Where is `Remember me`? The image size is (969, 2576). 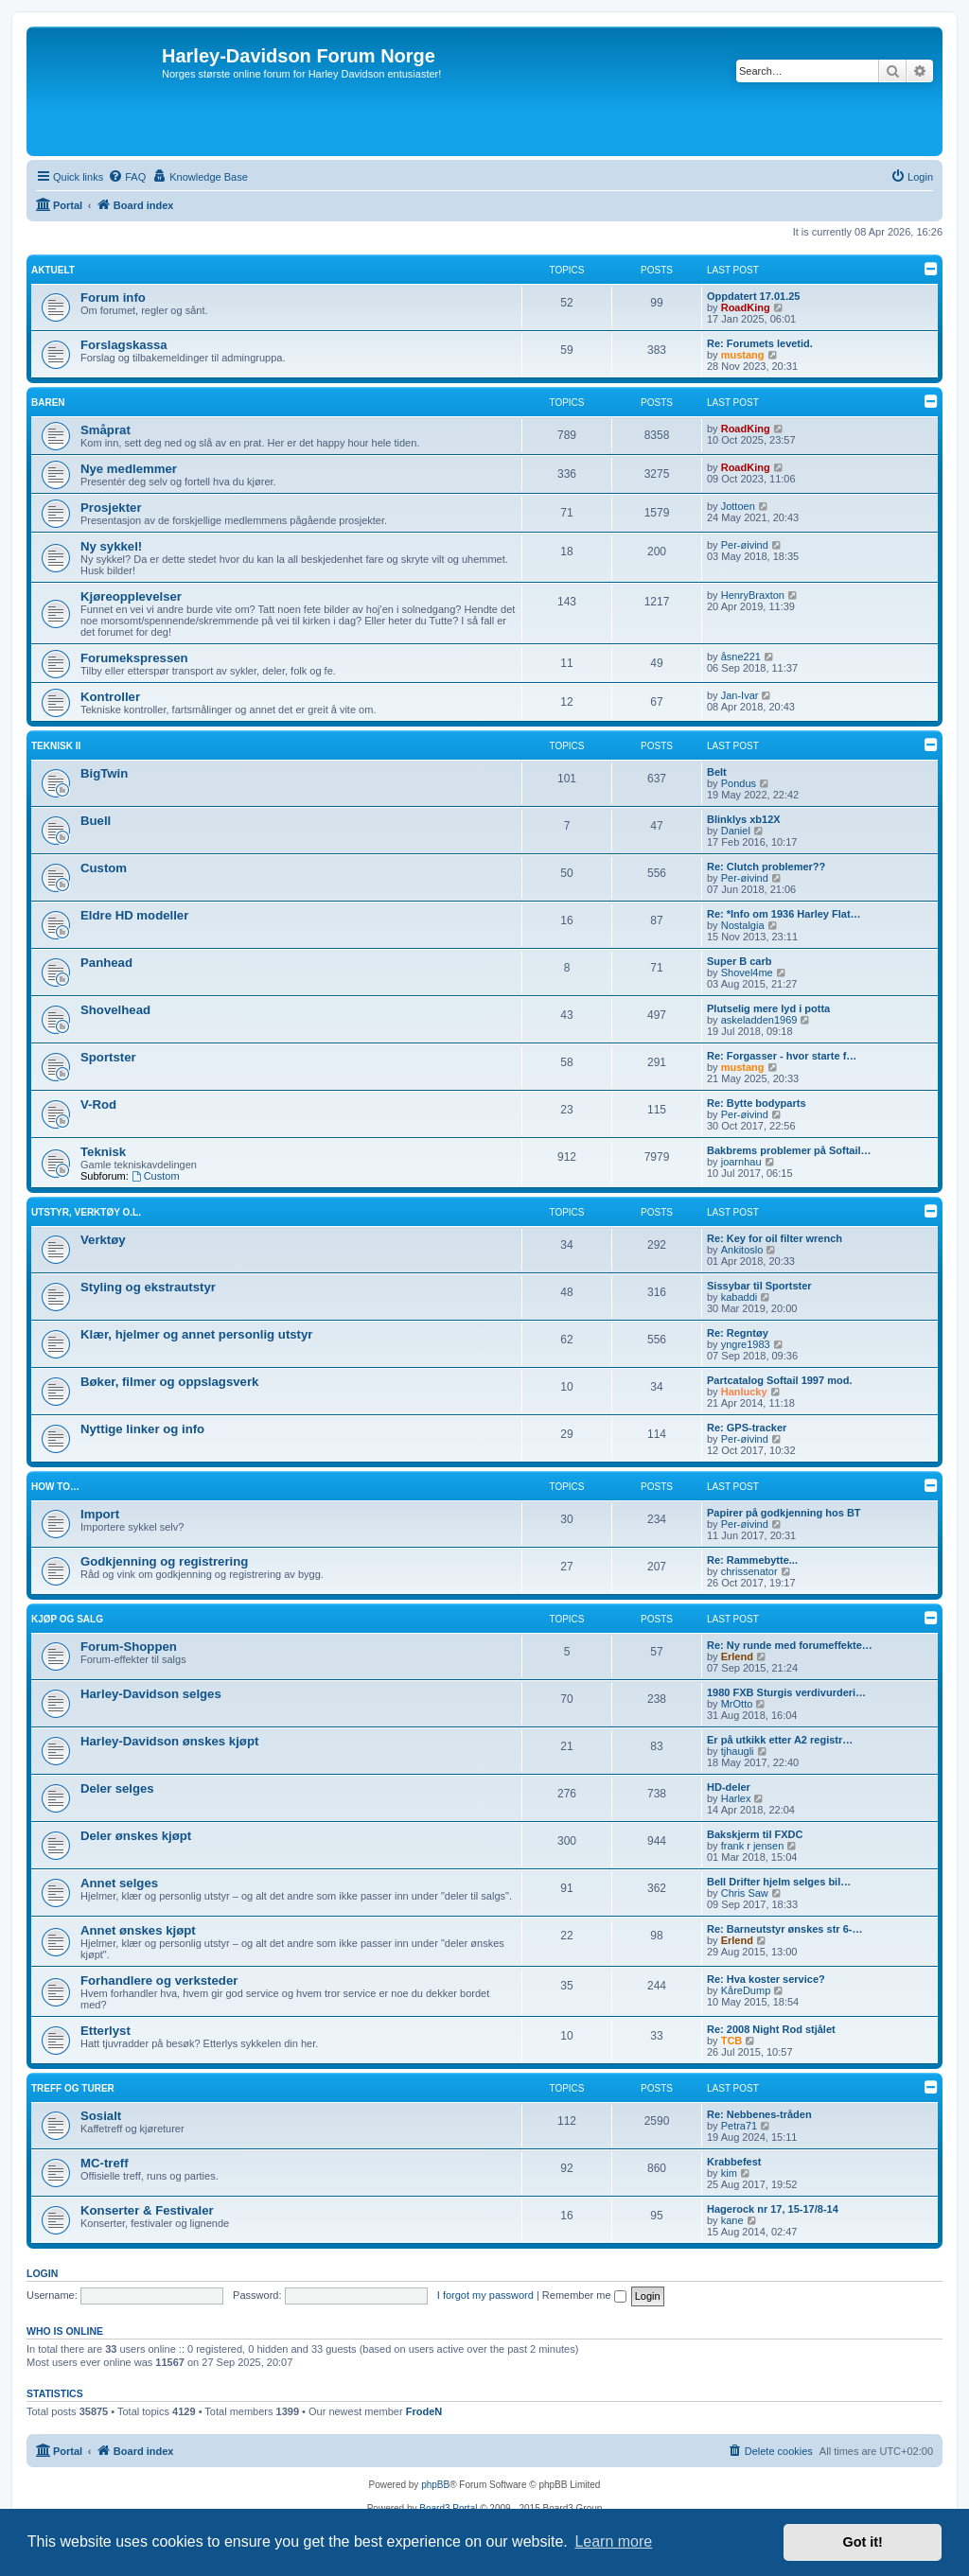 Remember me is located at coordinates (584, 2295).